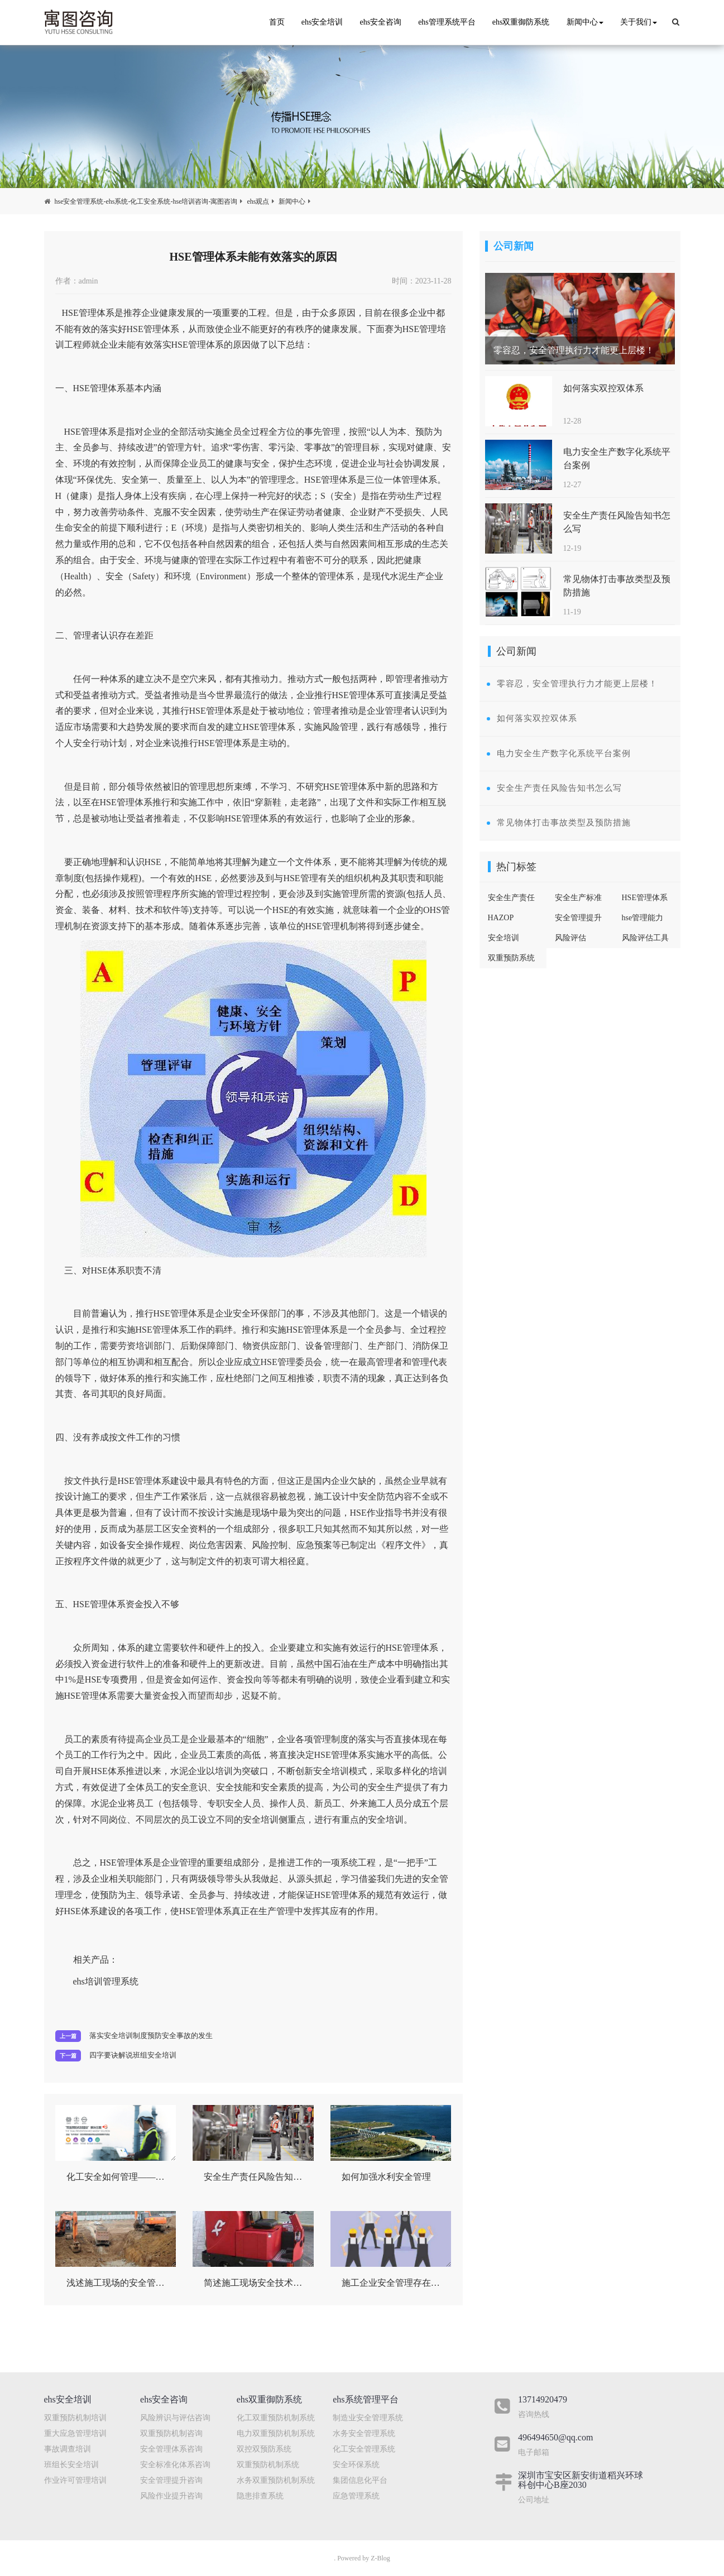  What do you see at coordinates (71, 2464) in the screenshot?
I see `班组长安全培训` at bounding box center [71, 2464].